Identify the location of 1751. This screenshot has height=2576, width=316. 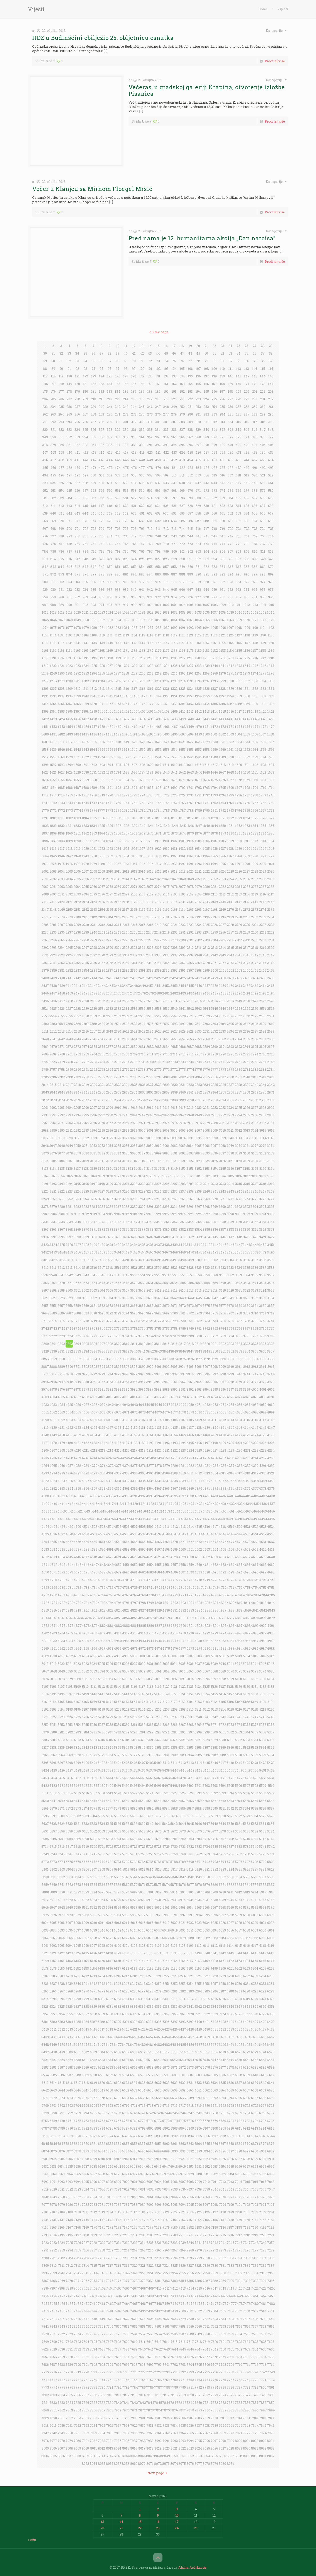
(125, 803).